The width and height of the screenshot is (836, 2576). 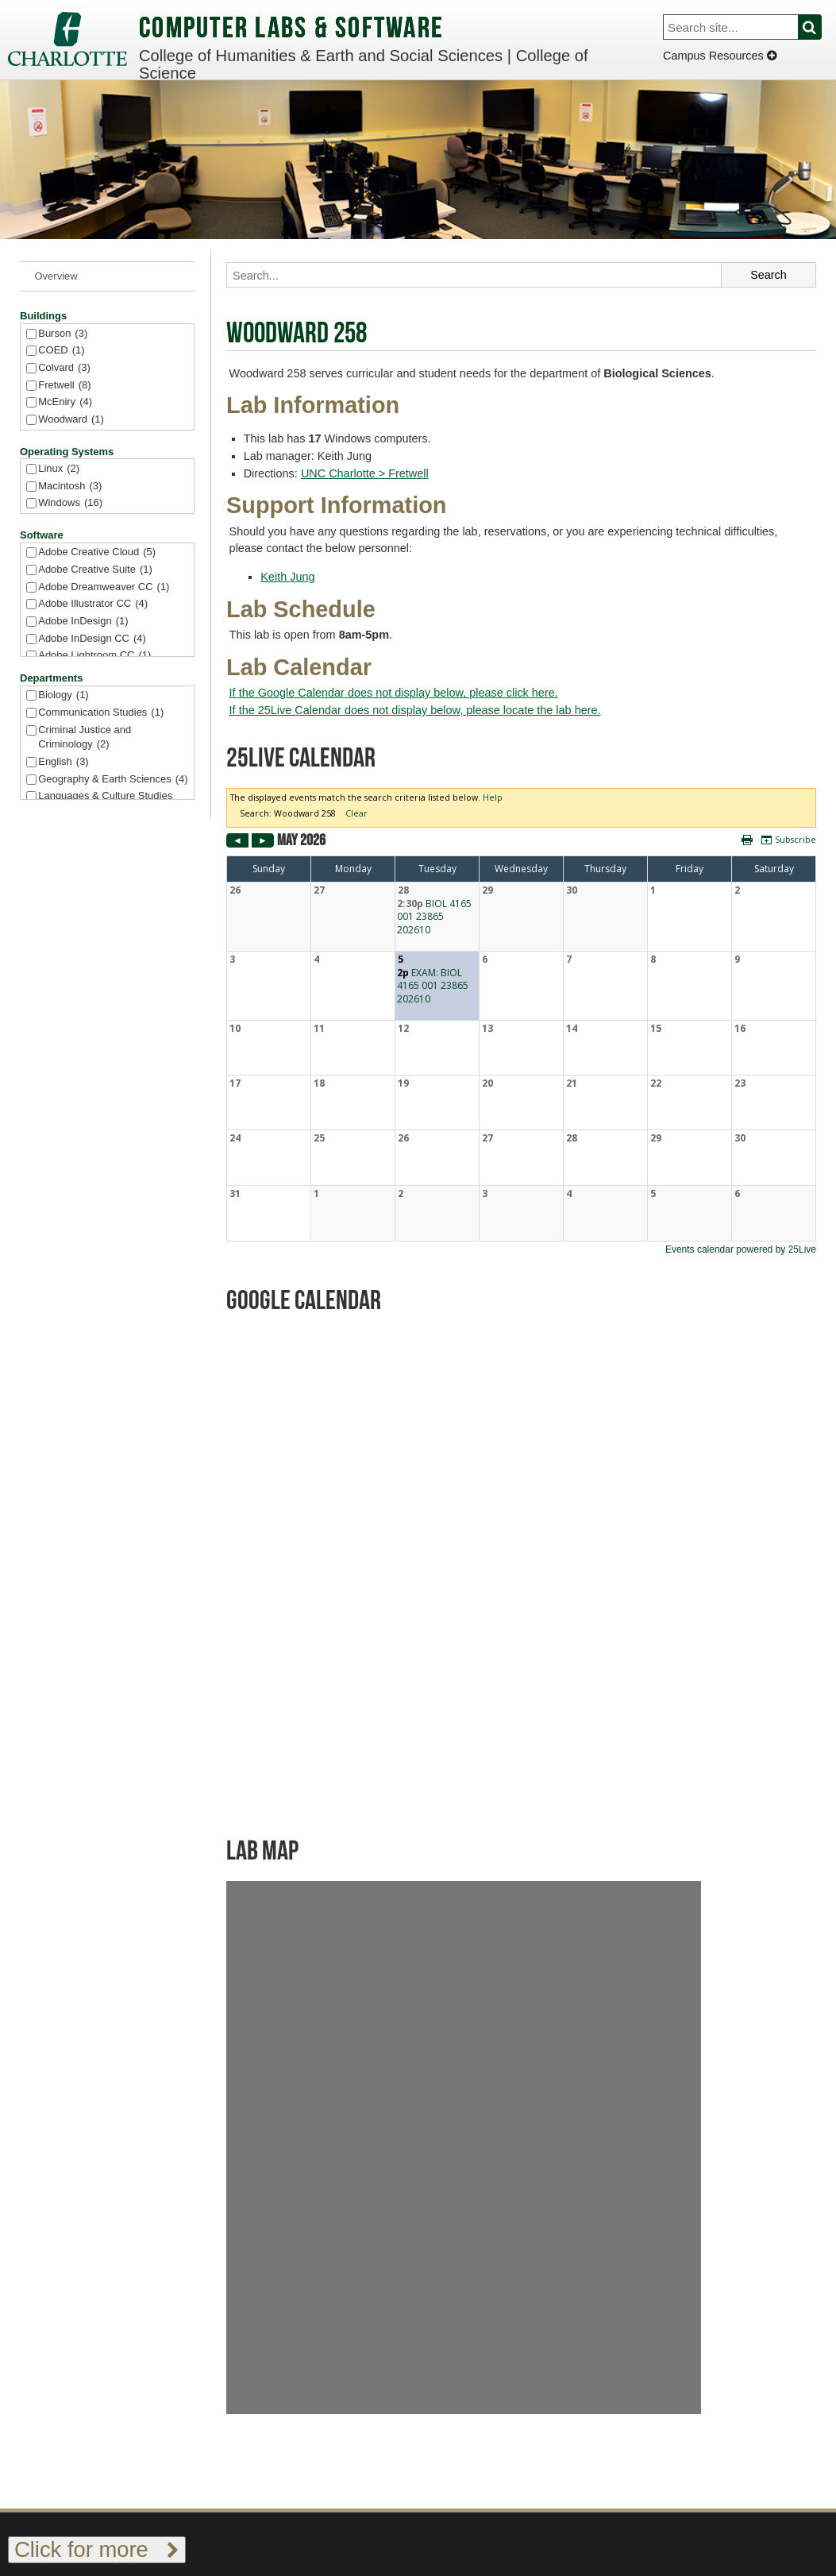 What do you see at coordinates (719, 55) in the screenshot?
I see `Campus Resources` at bounding box center [719, 55].